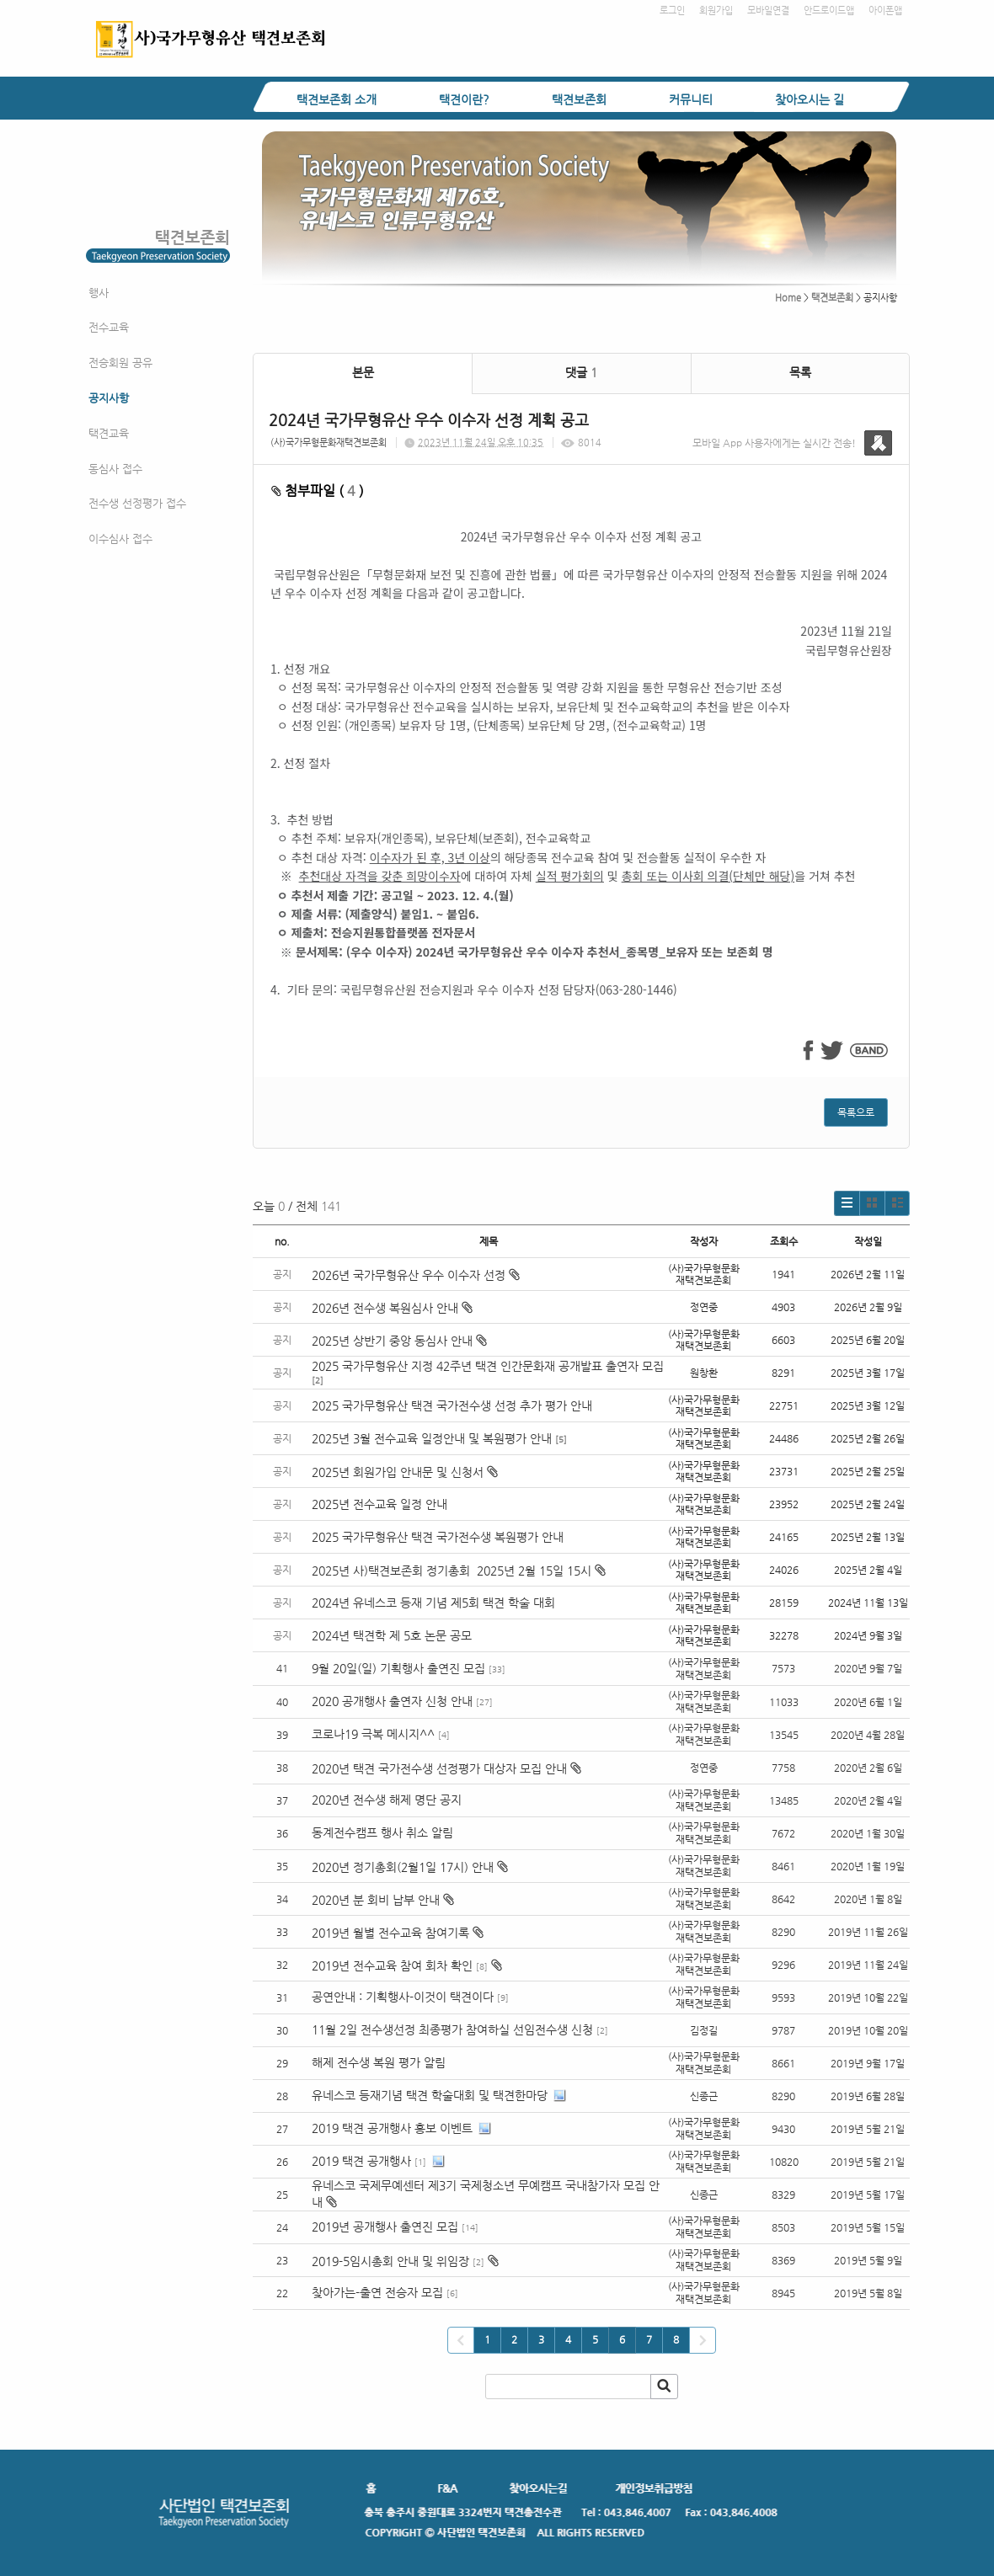  What do you see at coordinates (379, 2062) in the screenshot?
I see `해제 전수생 복원 평가 알림` at bounding box center [379, 2062].